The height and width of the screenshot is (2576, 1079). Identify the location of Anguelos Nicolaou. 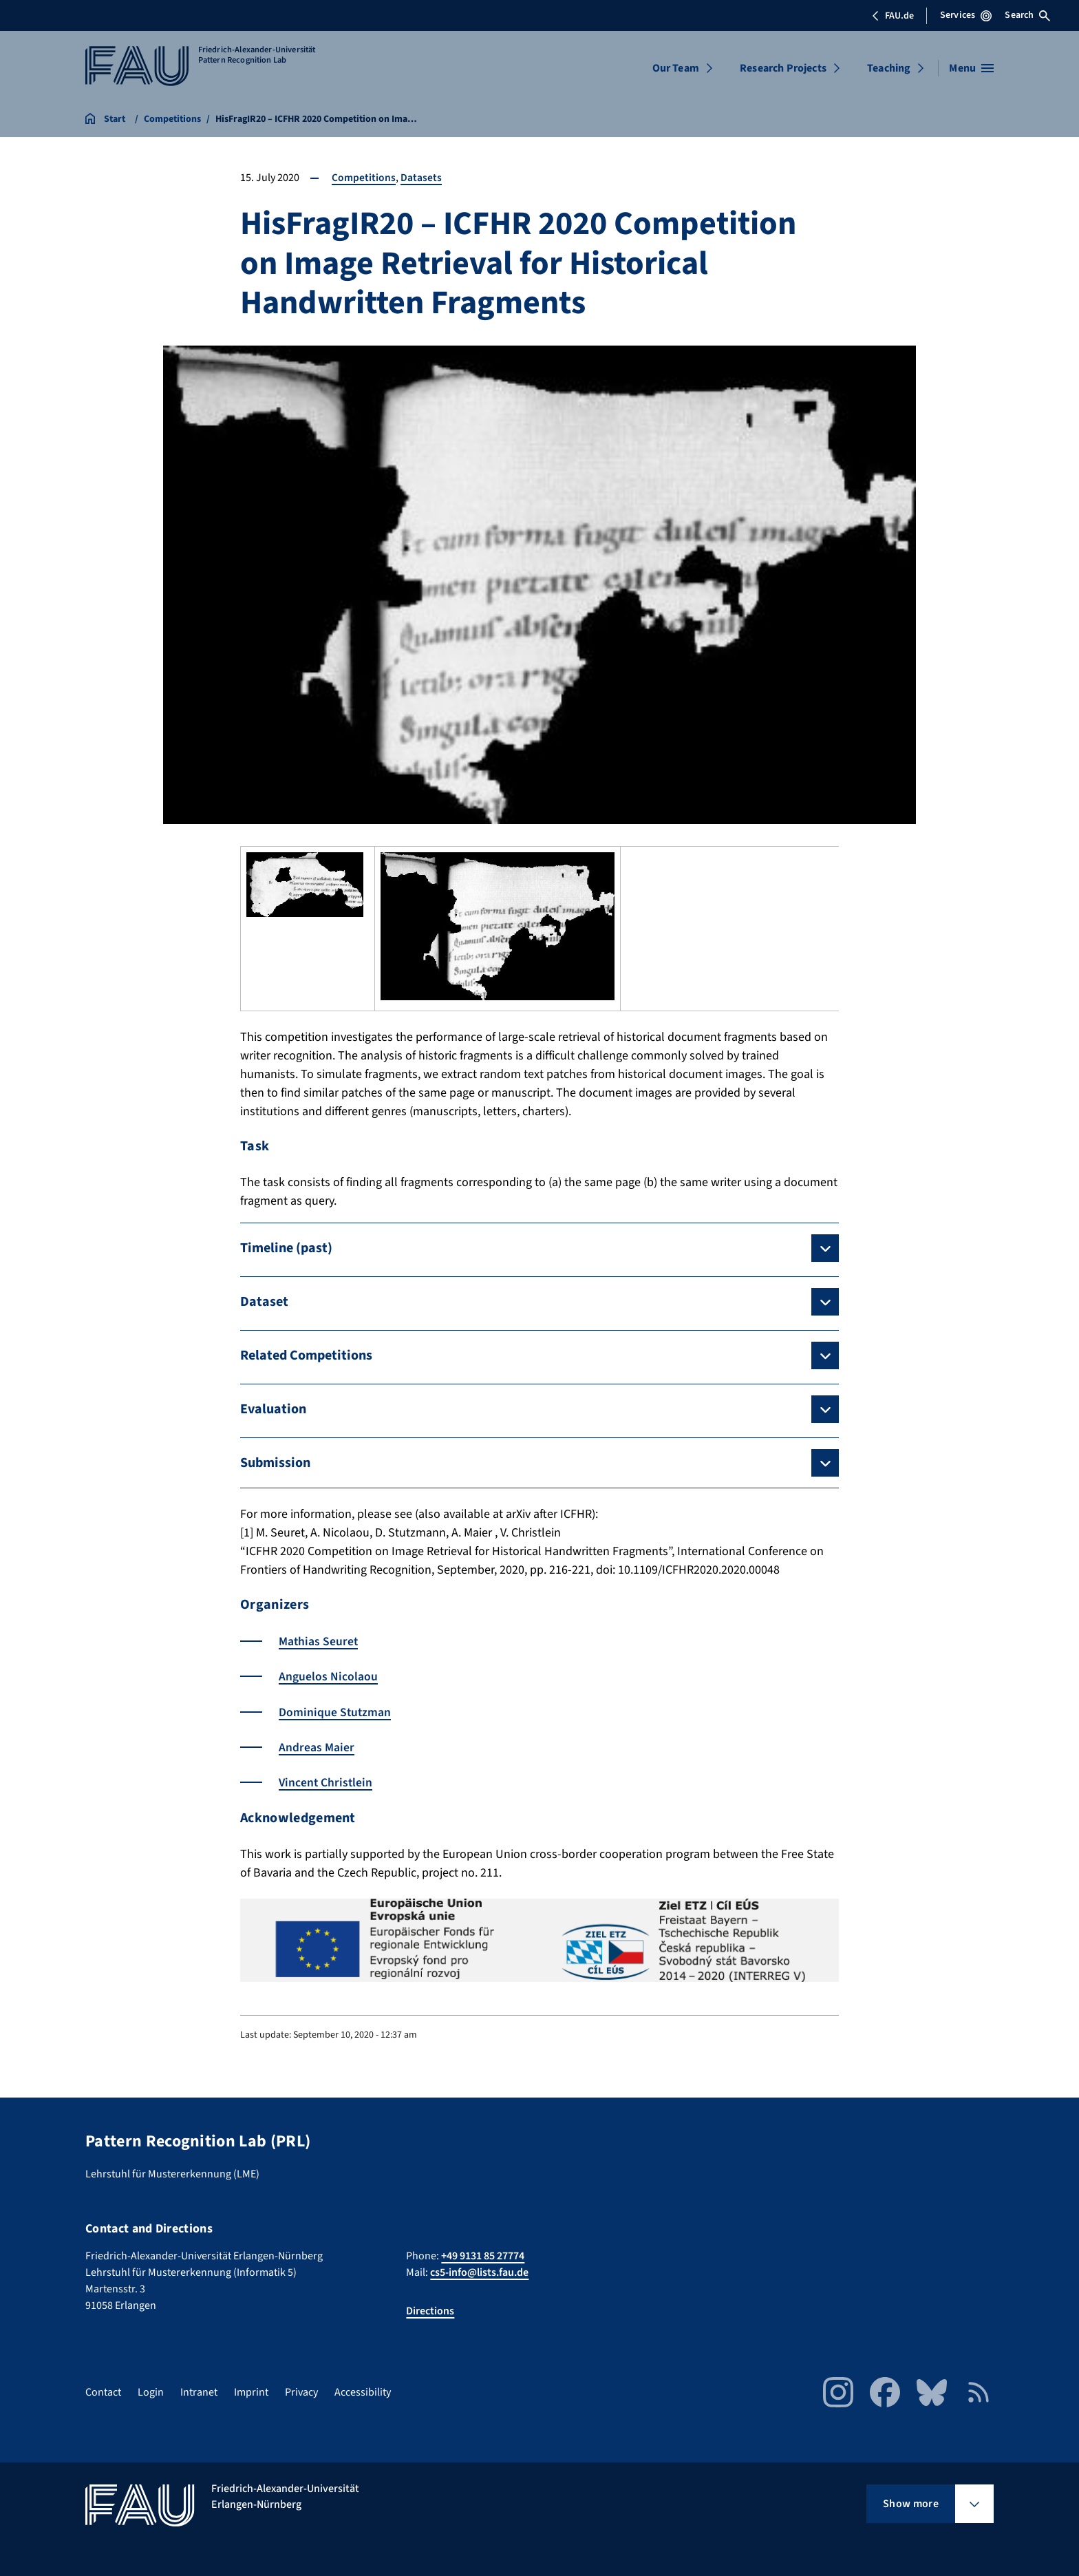
(328, 1676).